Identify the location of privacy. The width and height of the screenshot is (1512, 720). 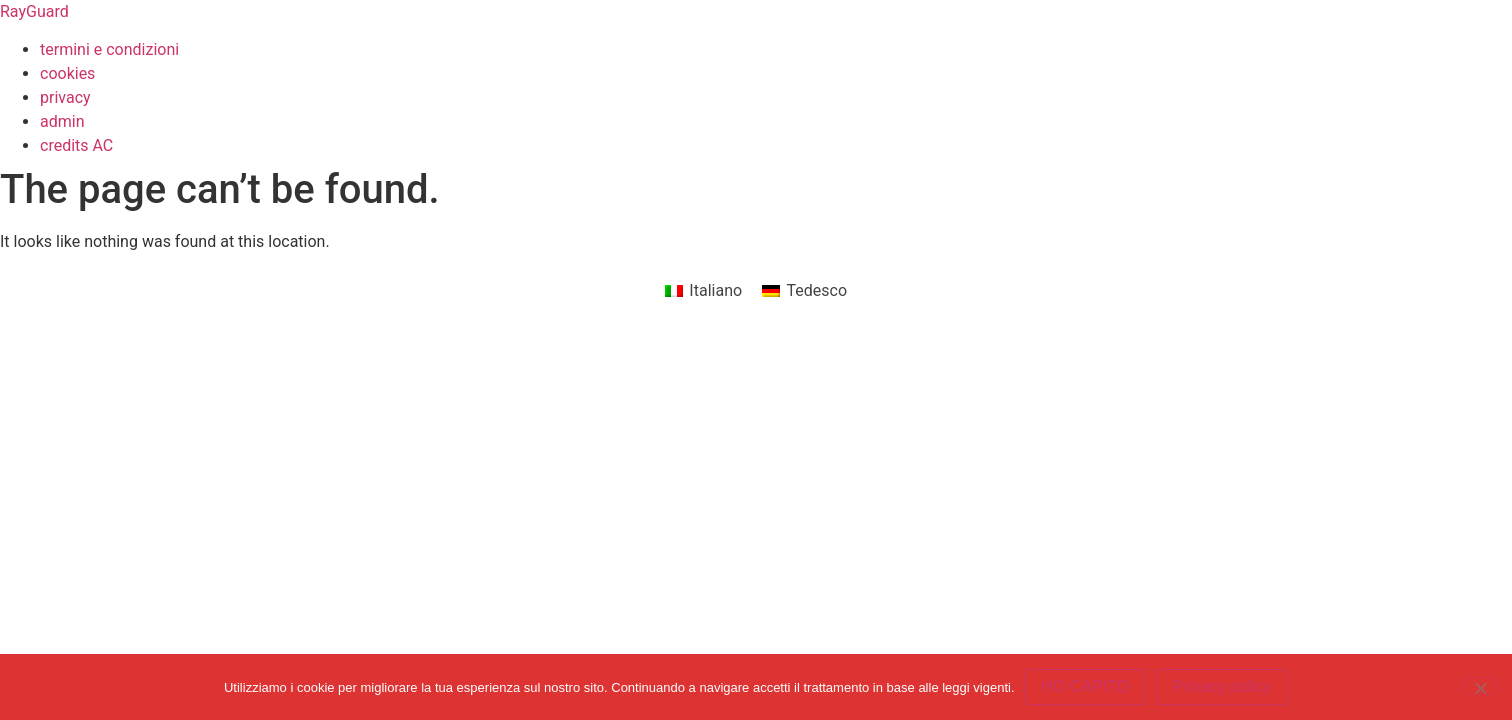
(65, 97).